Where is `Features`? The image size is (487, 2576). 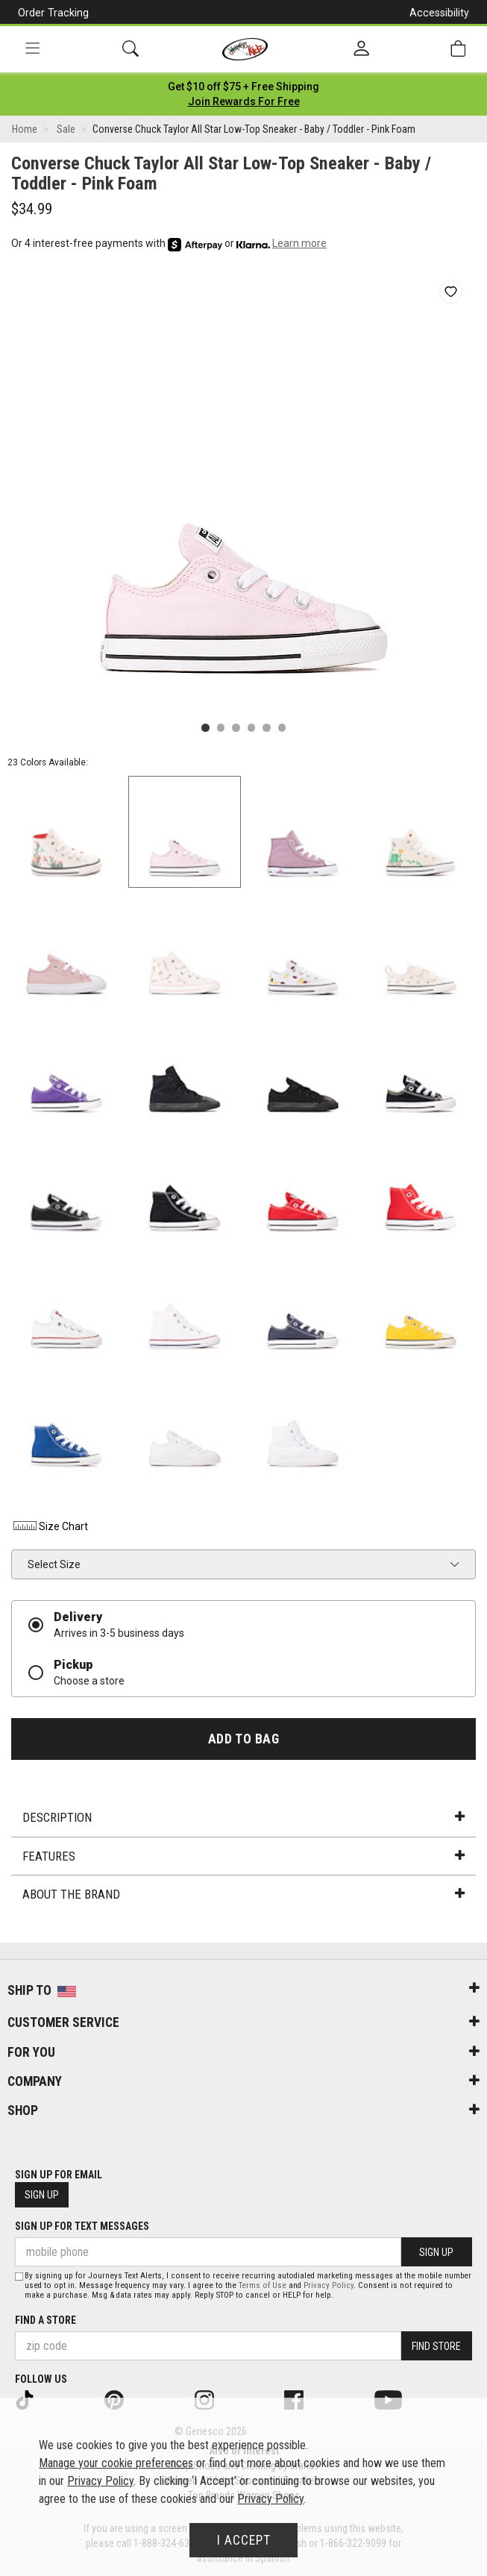
Features is located at coordinates (243, 1856).